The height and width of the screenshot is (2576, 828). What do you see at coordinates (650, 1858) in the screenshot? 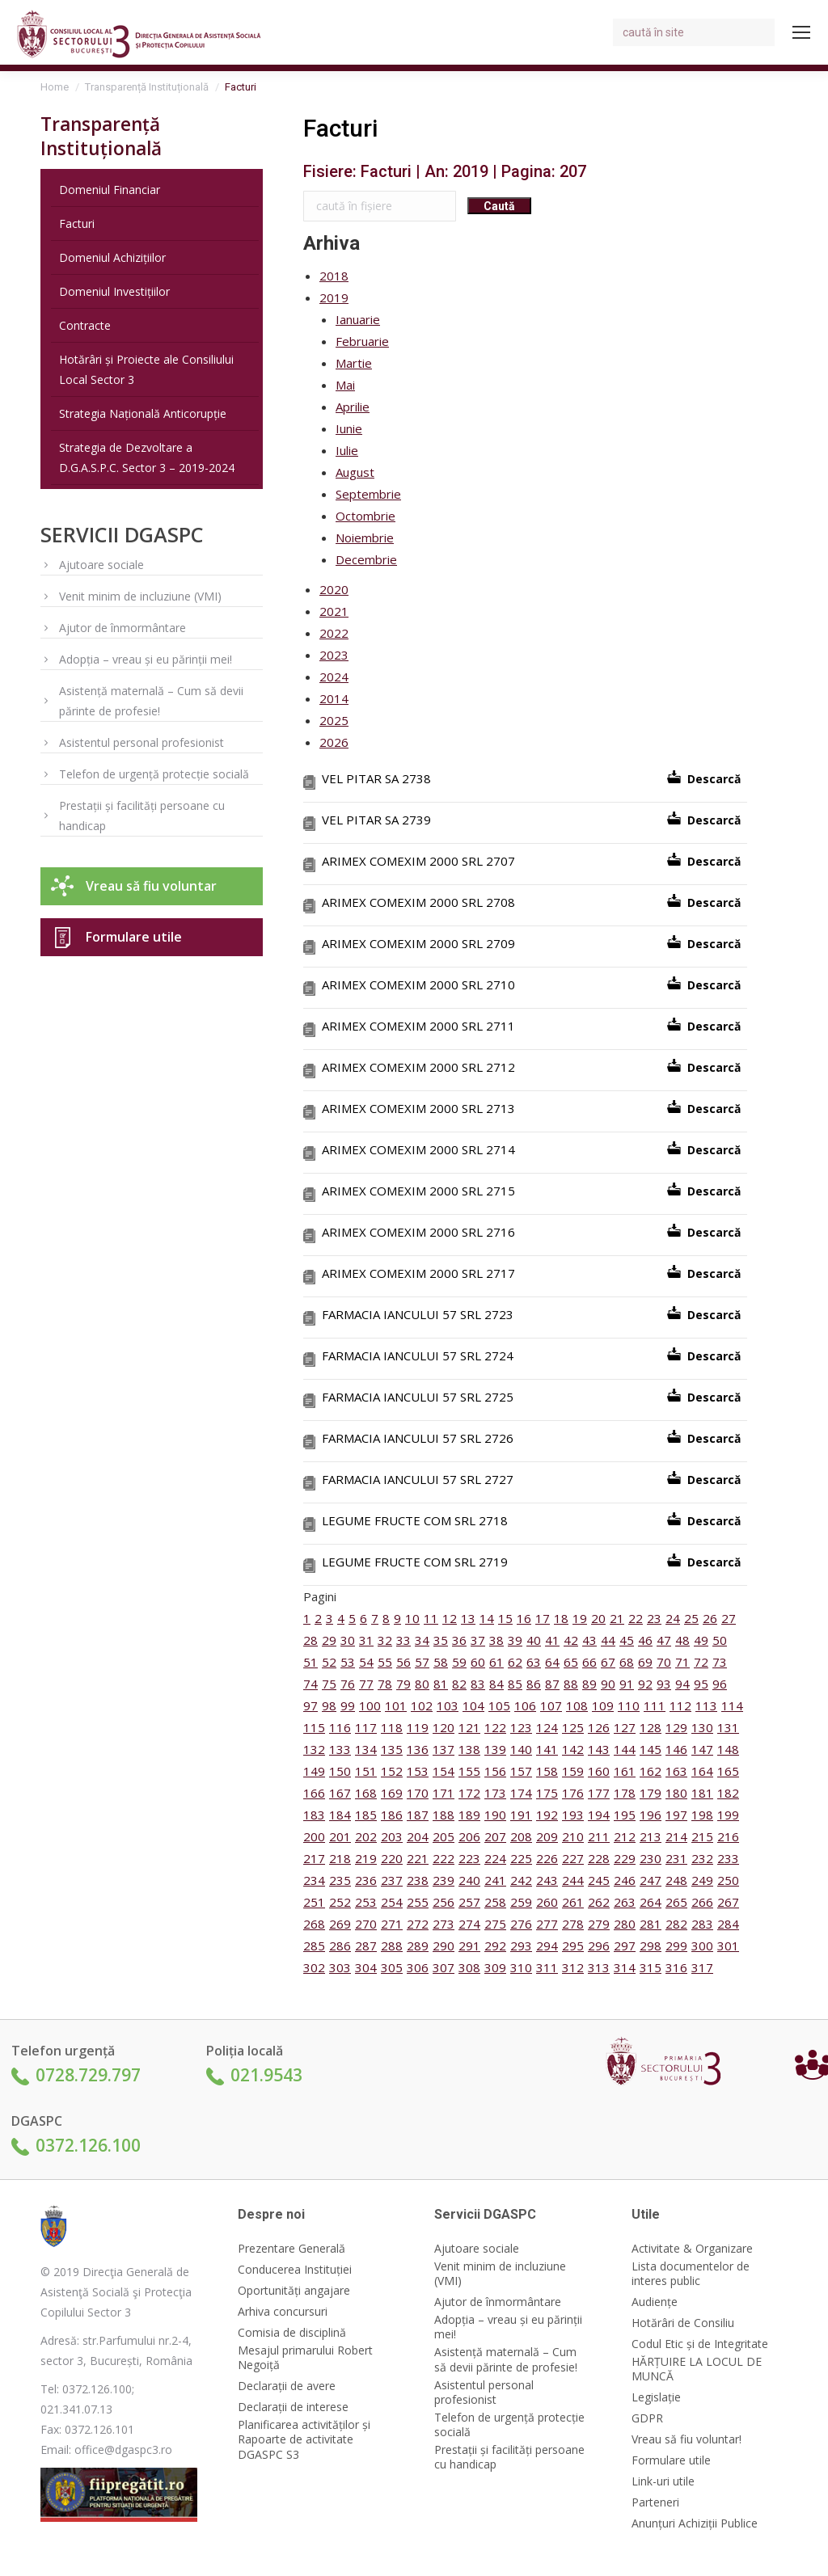
I see `230` at bounding box center [650, 1858].